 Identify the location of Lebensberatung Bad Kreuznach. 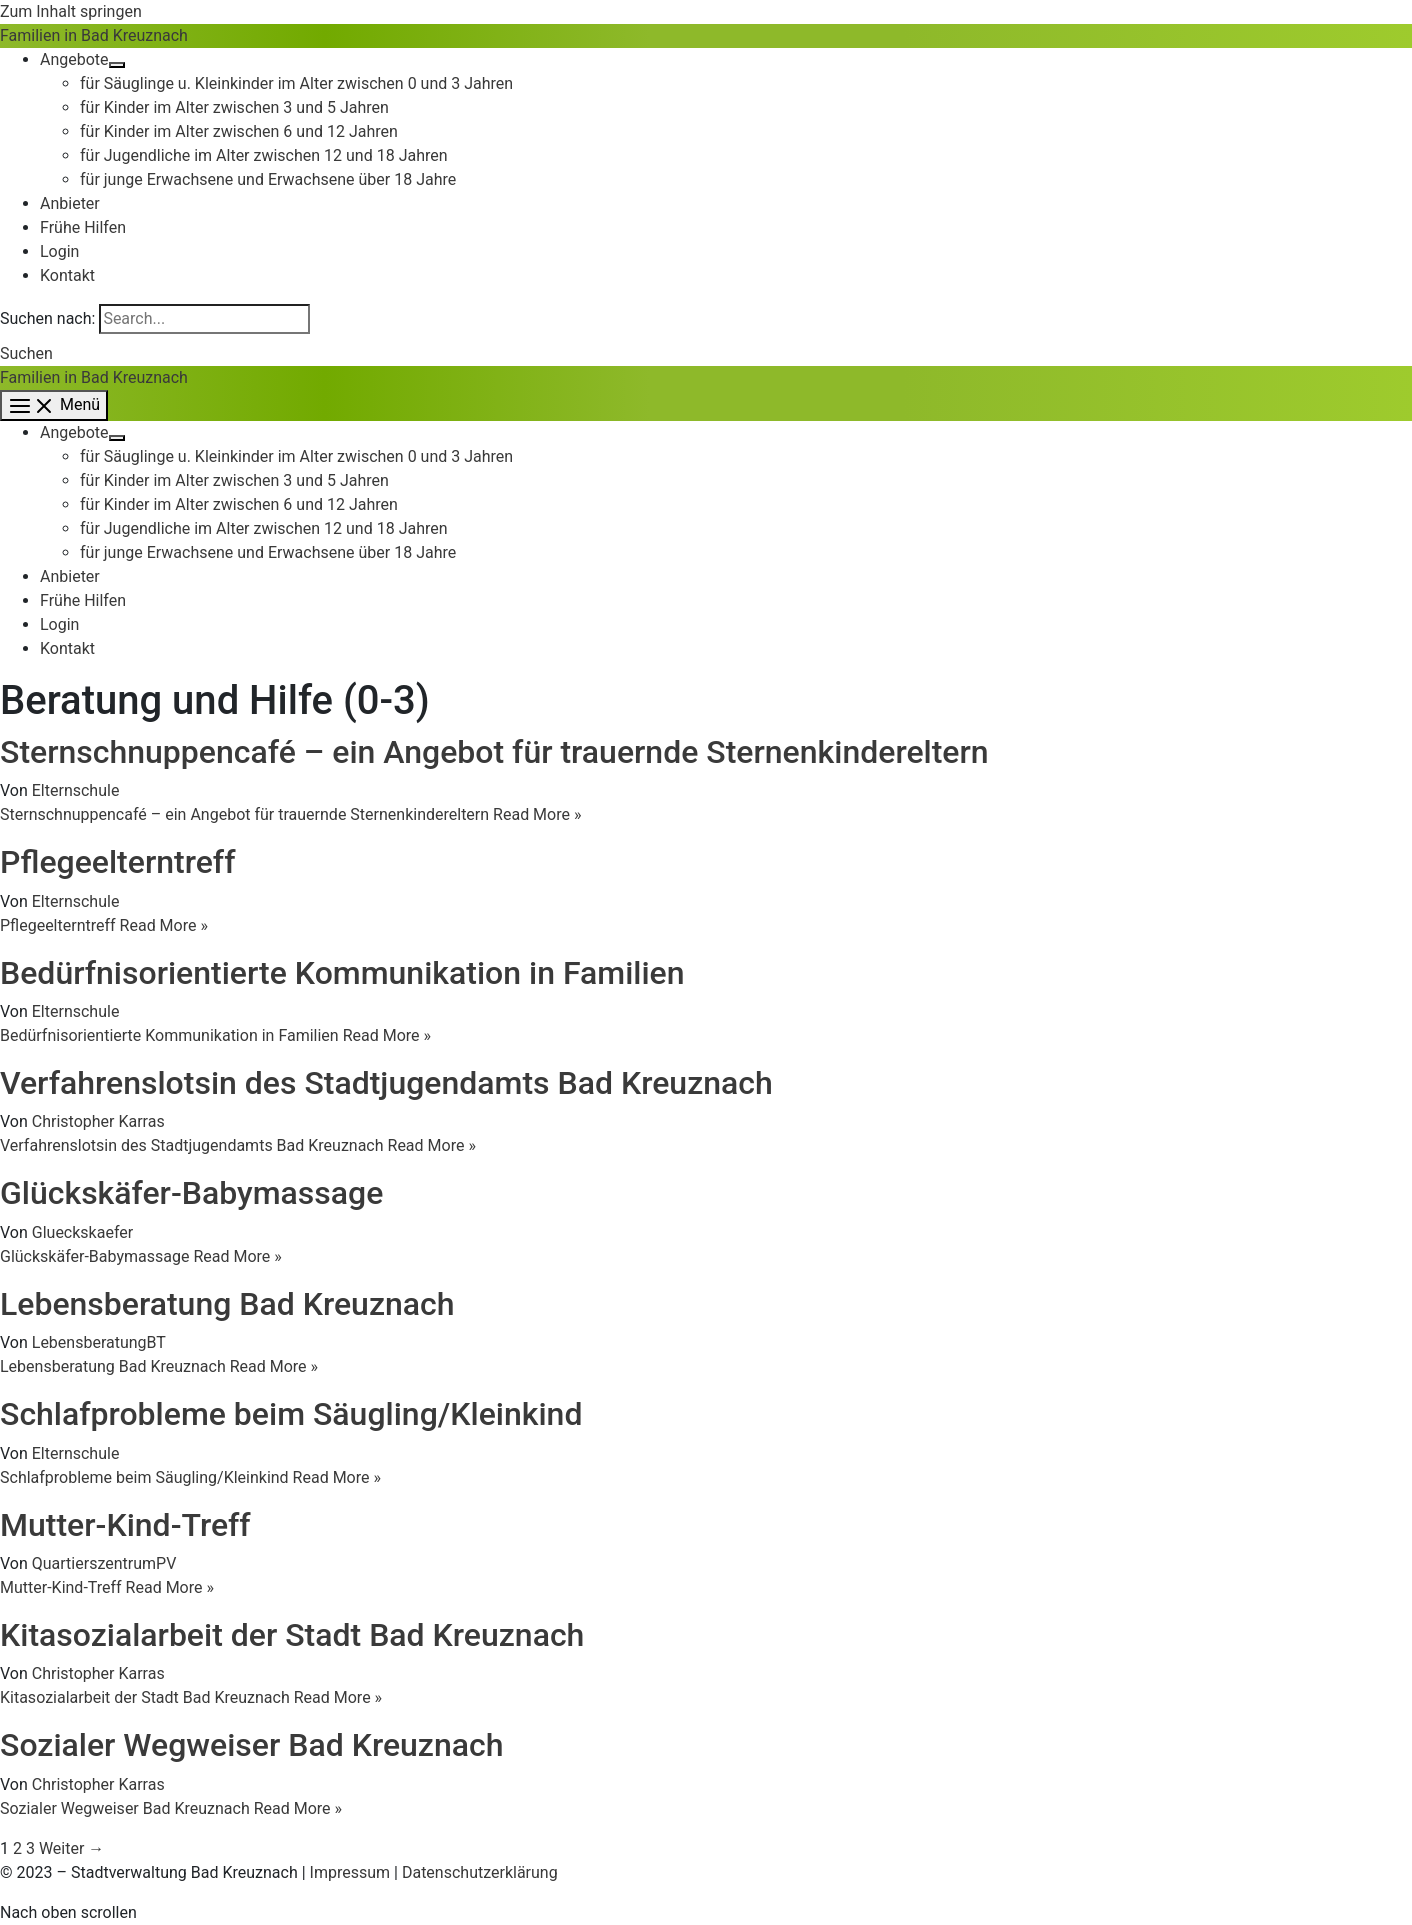
(227, 1304).